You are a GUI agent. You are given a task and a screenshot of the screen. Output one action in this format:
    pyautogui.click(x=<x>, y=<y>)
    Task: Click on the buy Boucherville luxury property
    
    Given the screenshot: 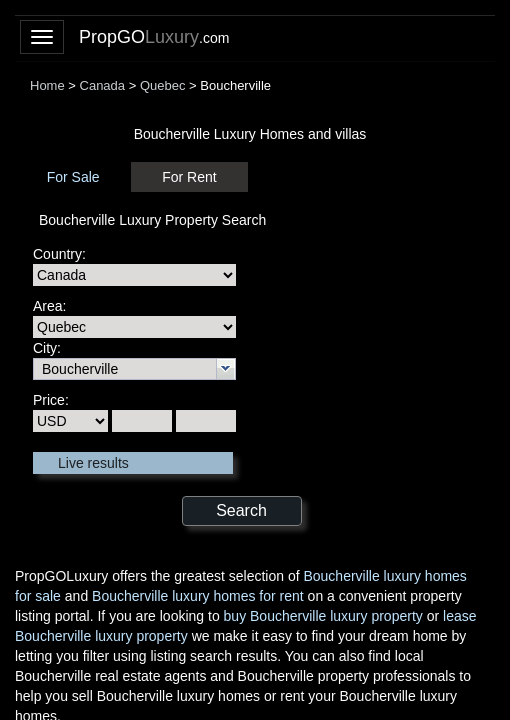 What is the action you would take?
    pyautogui.click(x=323, y=616)
    